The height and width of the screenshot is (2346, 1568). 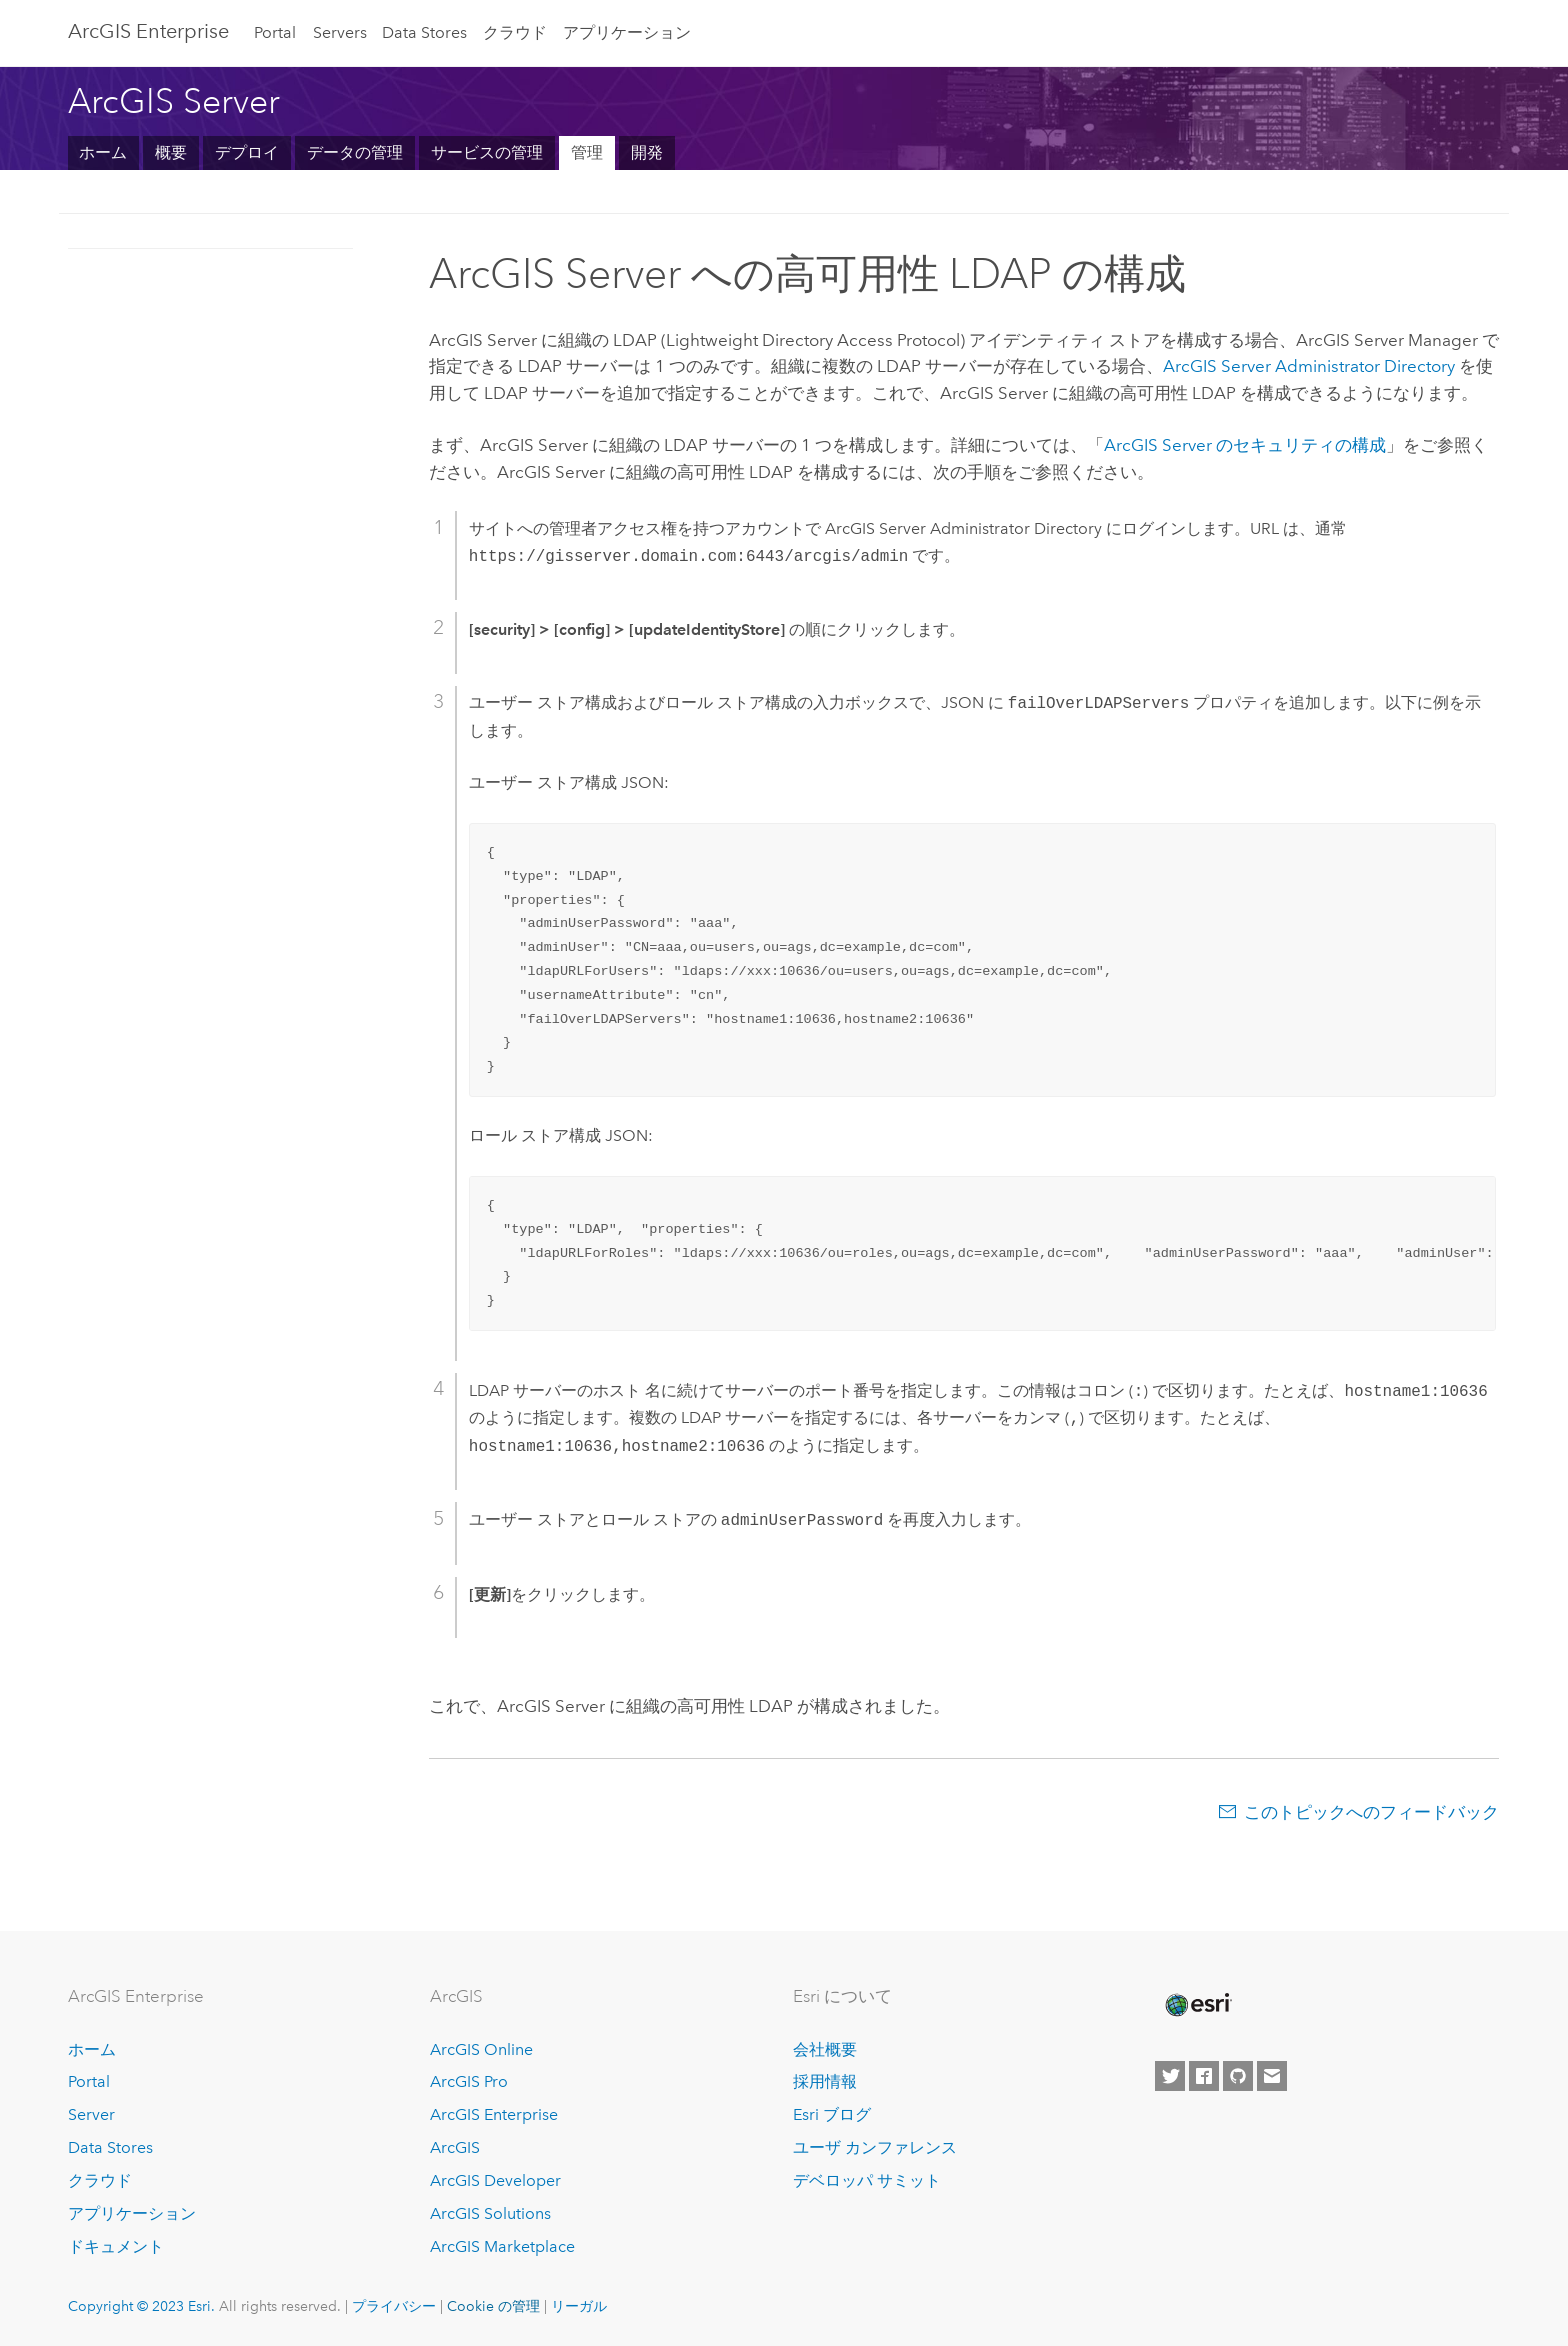 What do you see at coordinates (587, 152) in the screenshot?
I see `管理` at bounding box center [587, 152].